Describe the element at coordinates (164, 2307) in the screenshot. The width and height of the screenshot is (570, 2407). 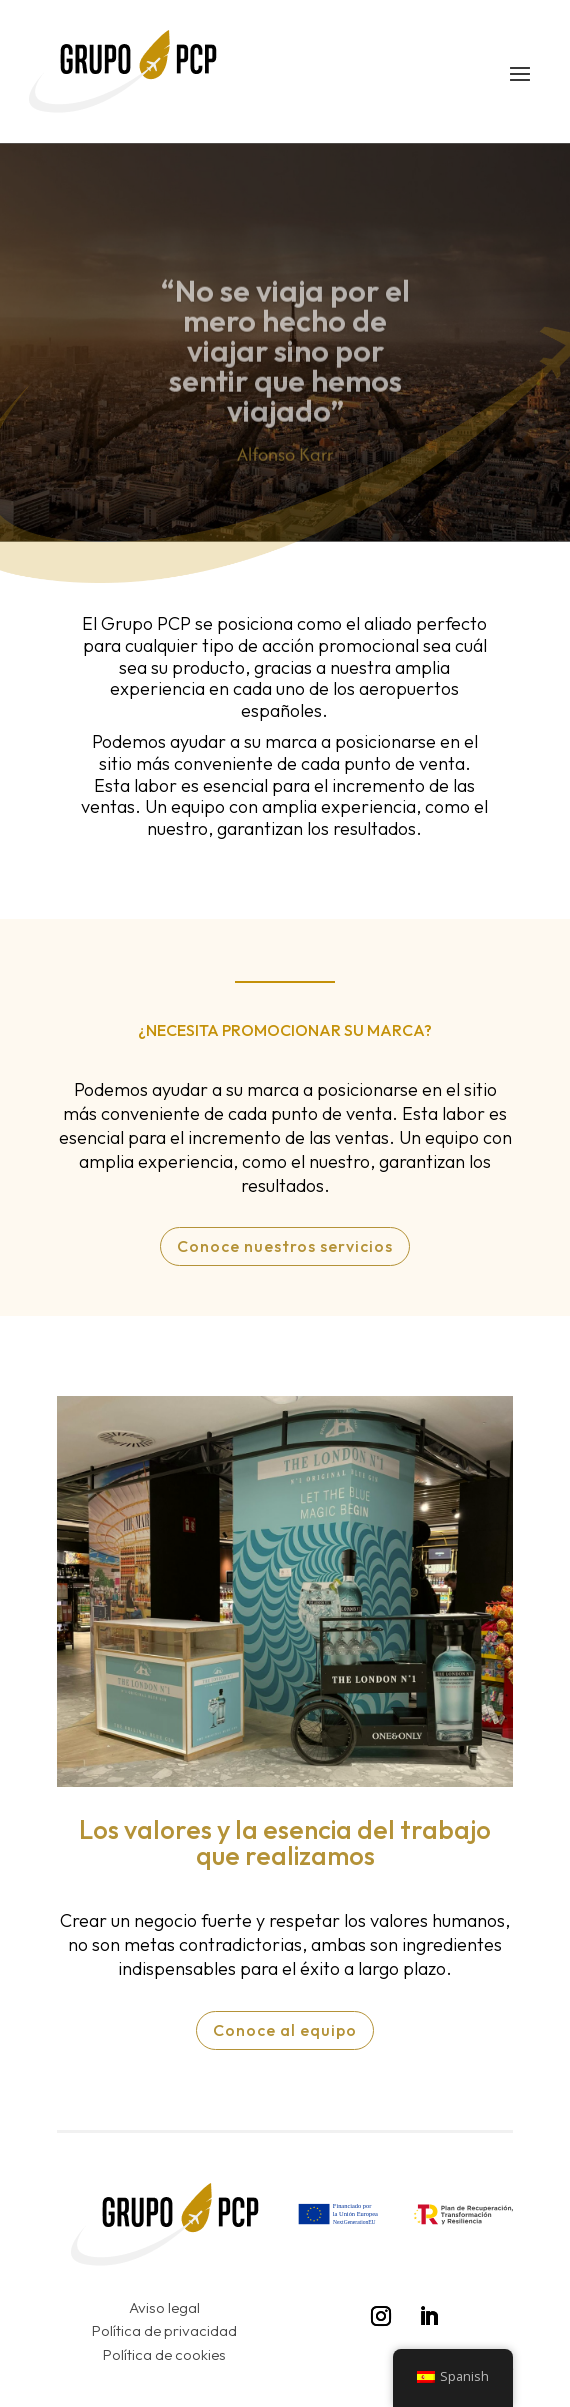
I see `Aviso legal` at that location.